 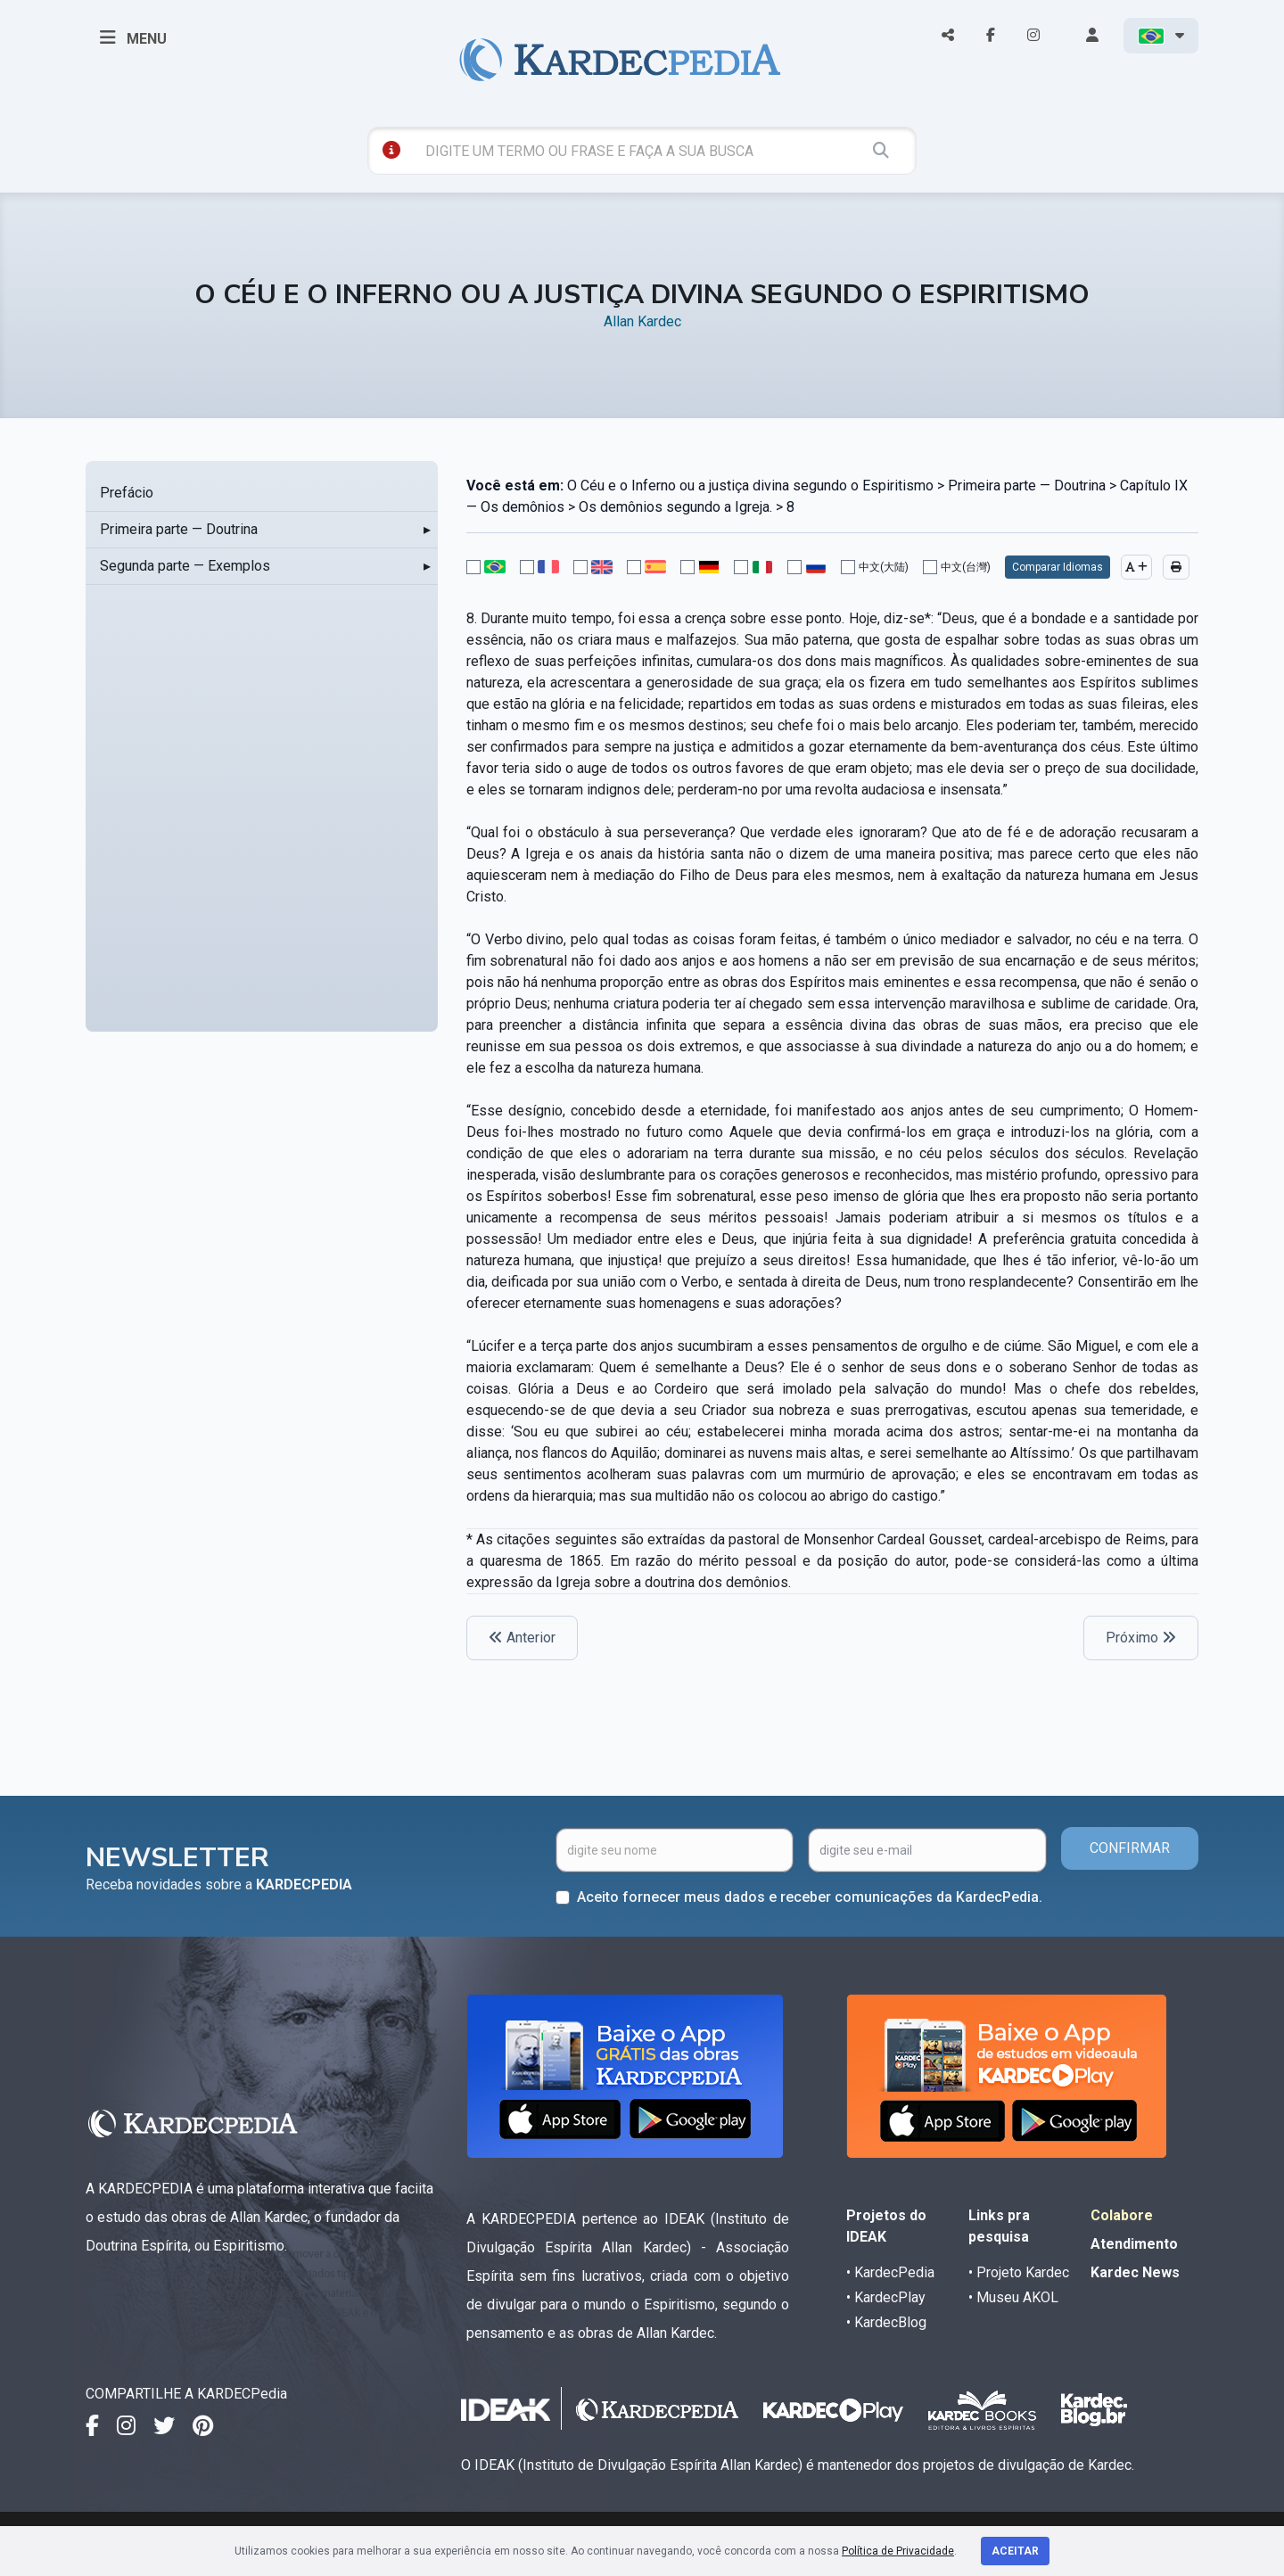 What do you see at coordinates (1135, 2272) in the screenshot?
I see `Kardec News` at bounding box center [1135, 2272].